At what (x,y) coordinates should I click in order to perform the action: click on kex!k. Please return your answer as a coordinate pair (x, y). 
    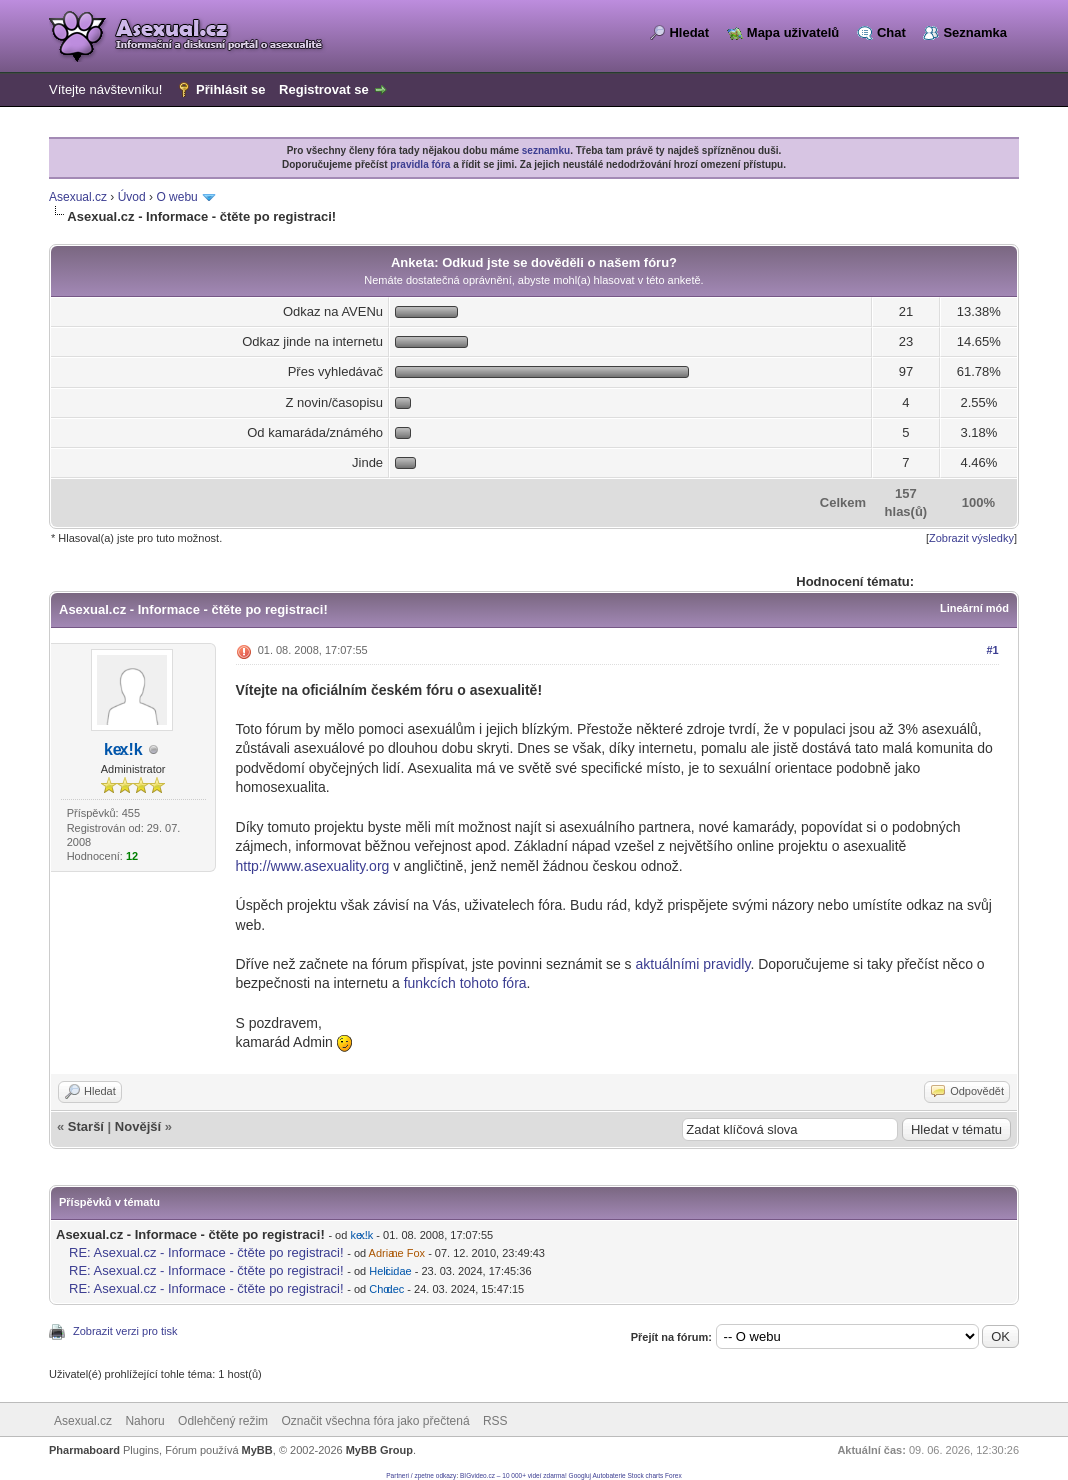
    Looking at the image, I should click on (123, 749).